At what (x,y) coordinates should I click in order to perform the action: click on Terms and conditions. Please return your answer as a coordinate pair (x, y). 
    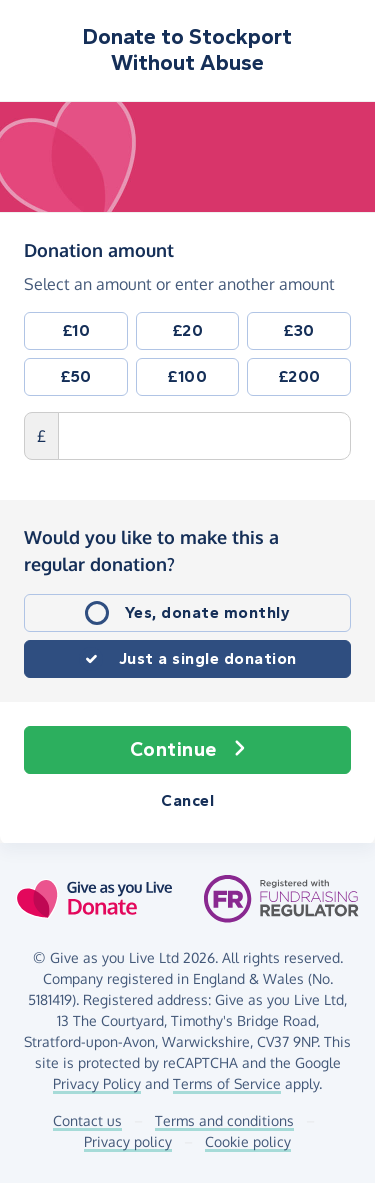
    Looking at the image, I should click on (224, 1120).